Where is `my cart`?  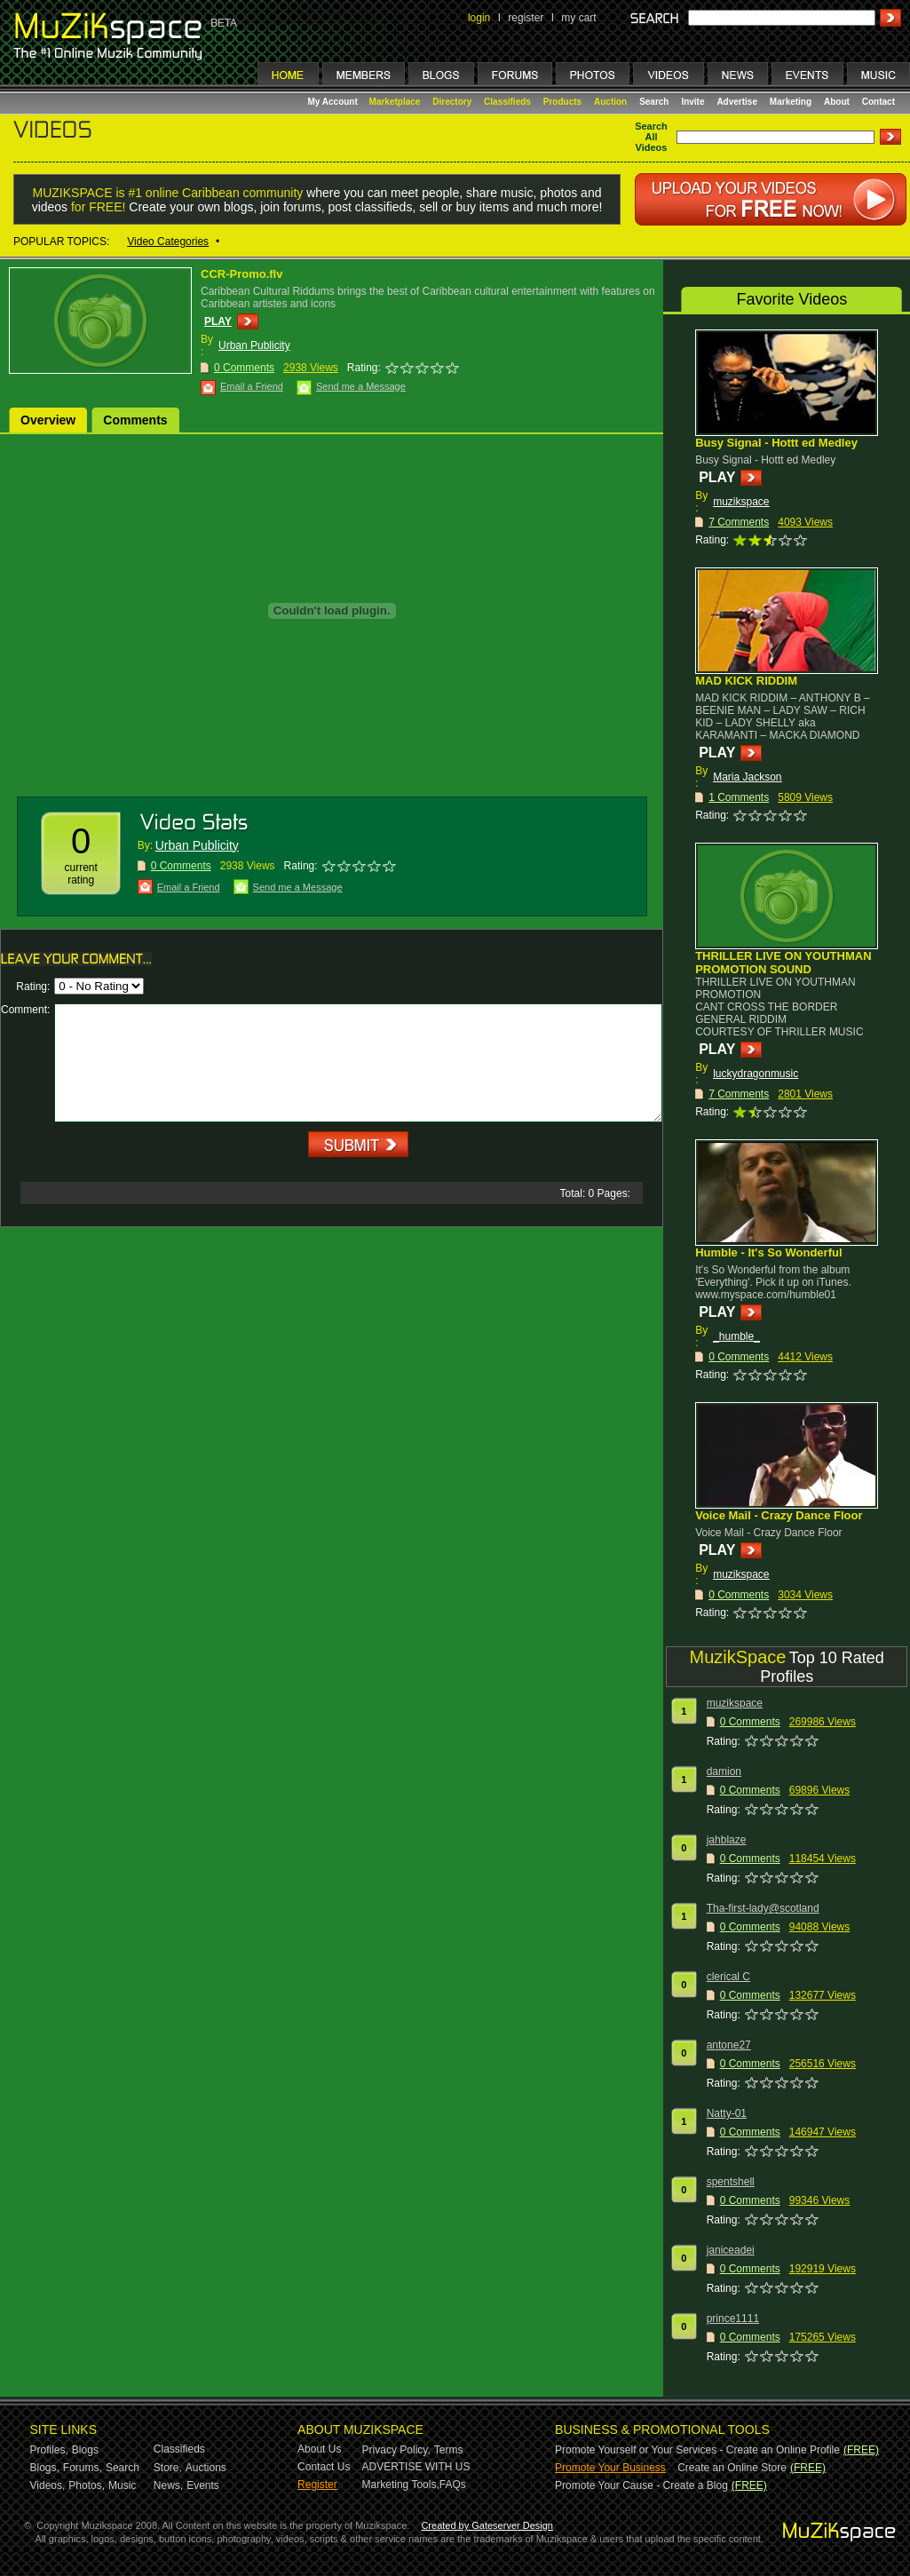
my cart is located at coordinates (578, 18).